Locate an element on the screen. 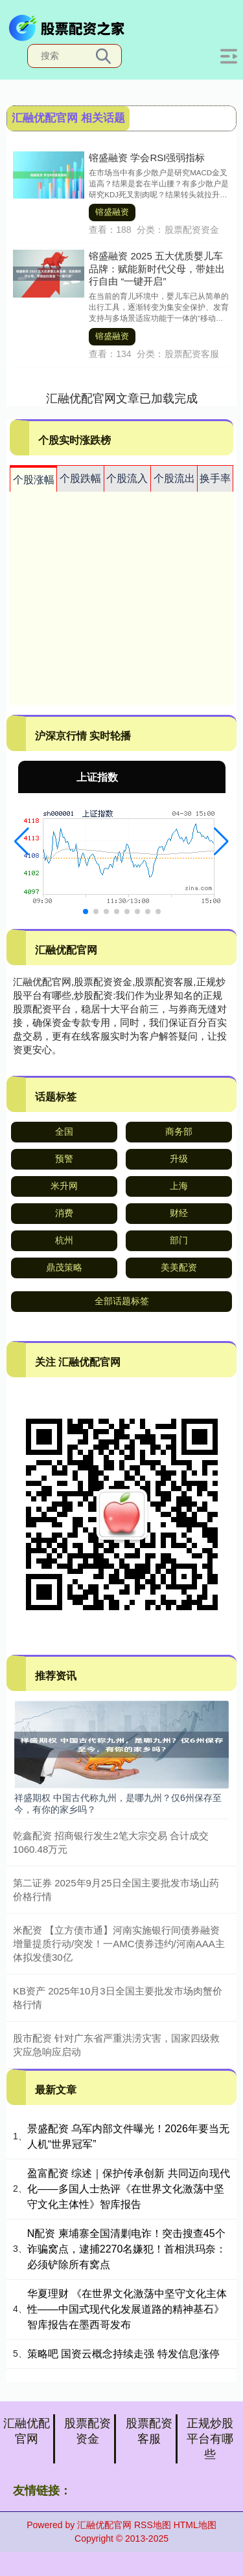  部门 is located at coordinates (179, 1240).